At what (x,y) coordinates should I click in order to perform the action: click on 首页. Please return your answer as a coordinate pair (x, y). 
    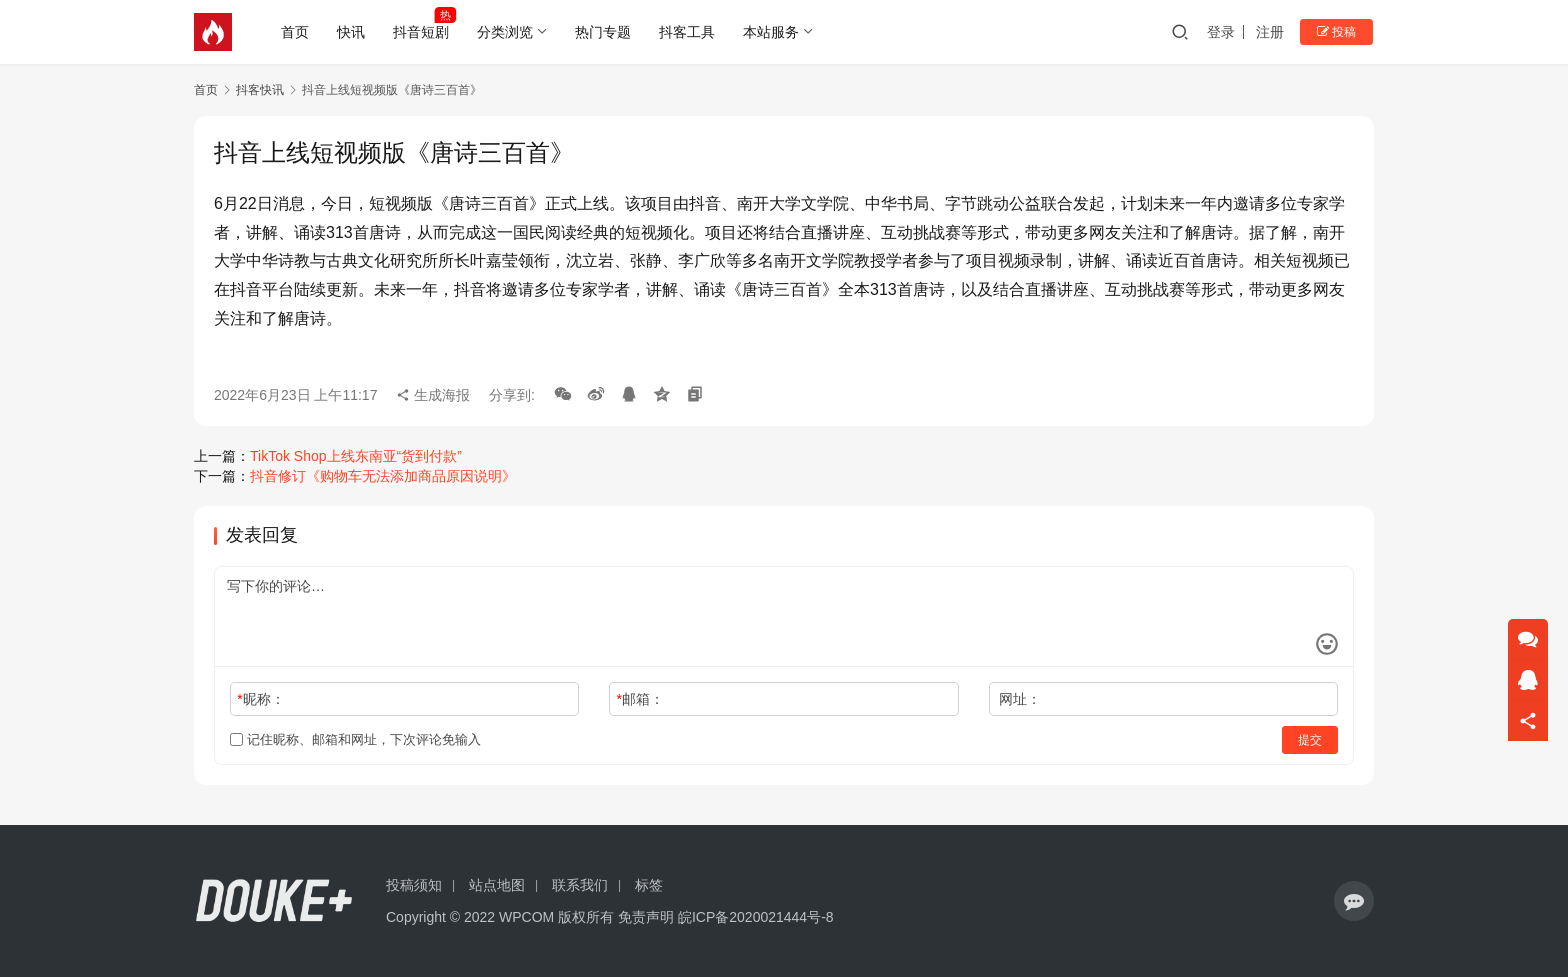
    Looking at the image, I should click on (297, 32).